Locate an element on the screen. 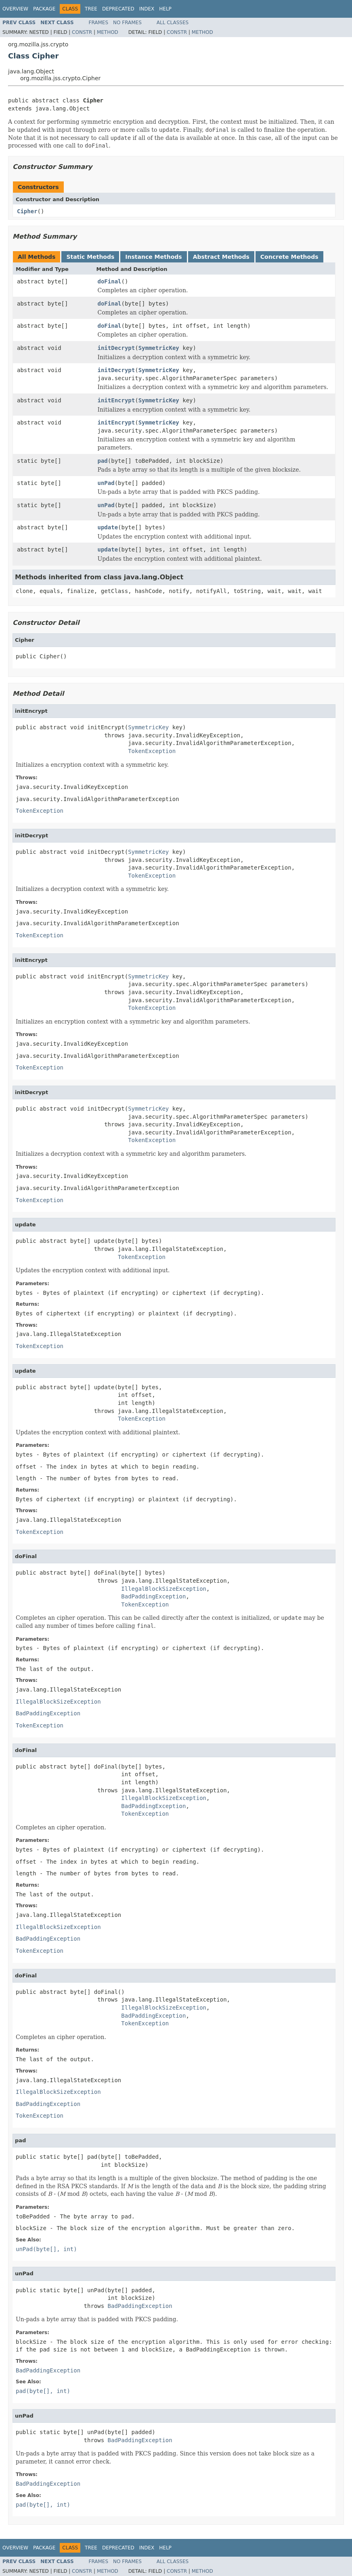 This screenshot has width=352, height=2576. Index is located at coordinates (147, 9).